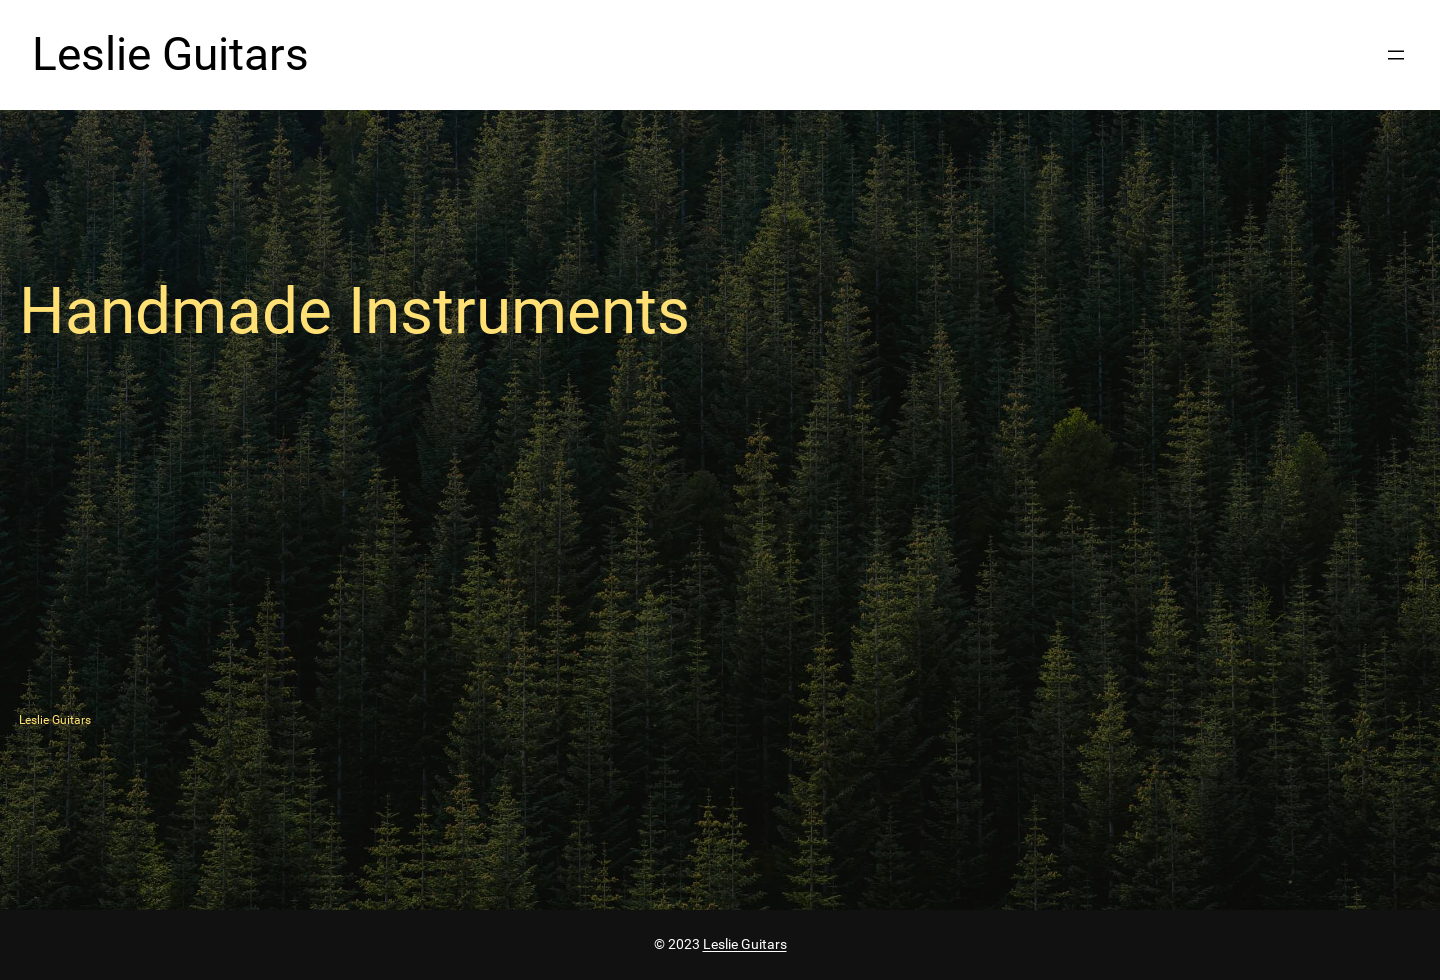 The image size is (1440, 980). Describe the element at coordinates (1396, 55) in the screenshot. I see `[Open menu]` at that location.